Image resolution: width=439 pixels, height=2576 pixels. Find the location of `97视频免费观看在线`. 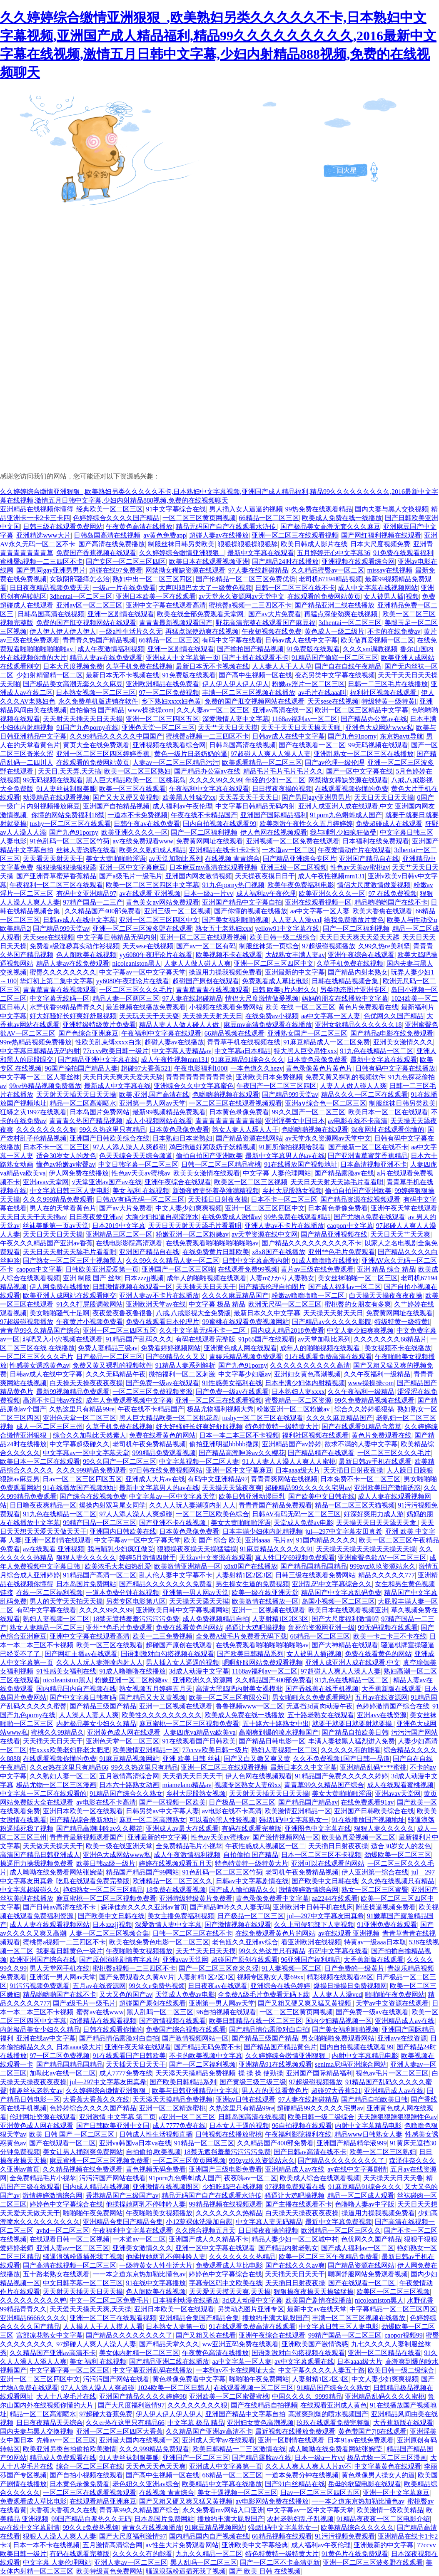

97视频免费观看在线 is located at coordinates (295, 2186).